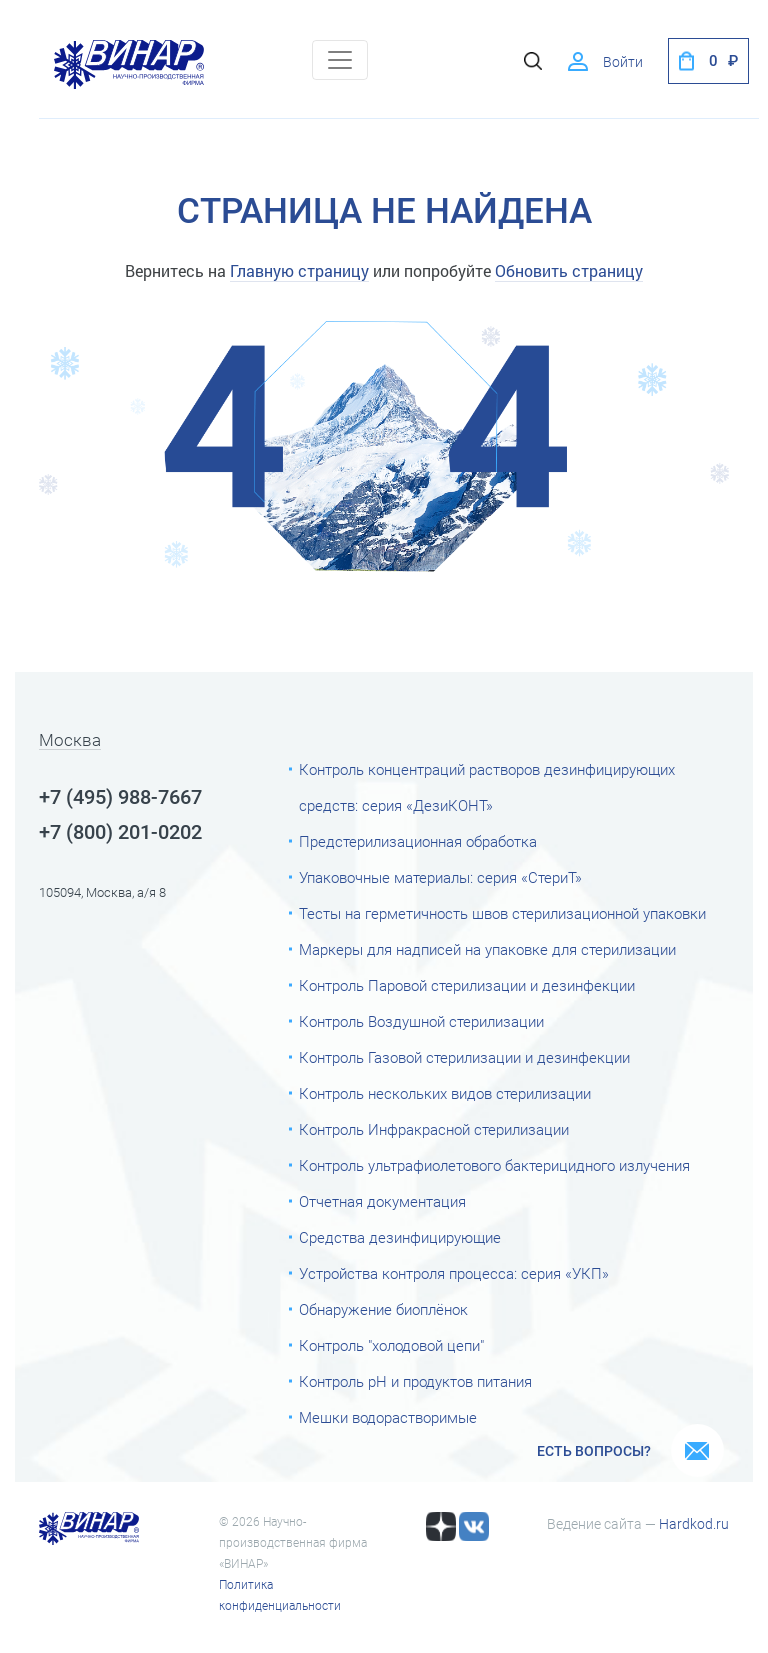 This screenshot has height=1653, width=768. Describe the element at coordinates (467, 986) in the screenshot. I see `Контроль Паровой стерилизации и дезинфекции` at that location.